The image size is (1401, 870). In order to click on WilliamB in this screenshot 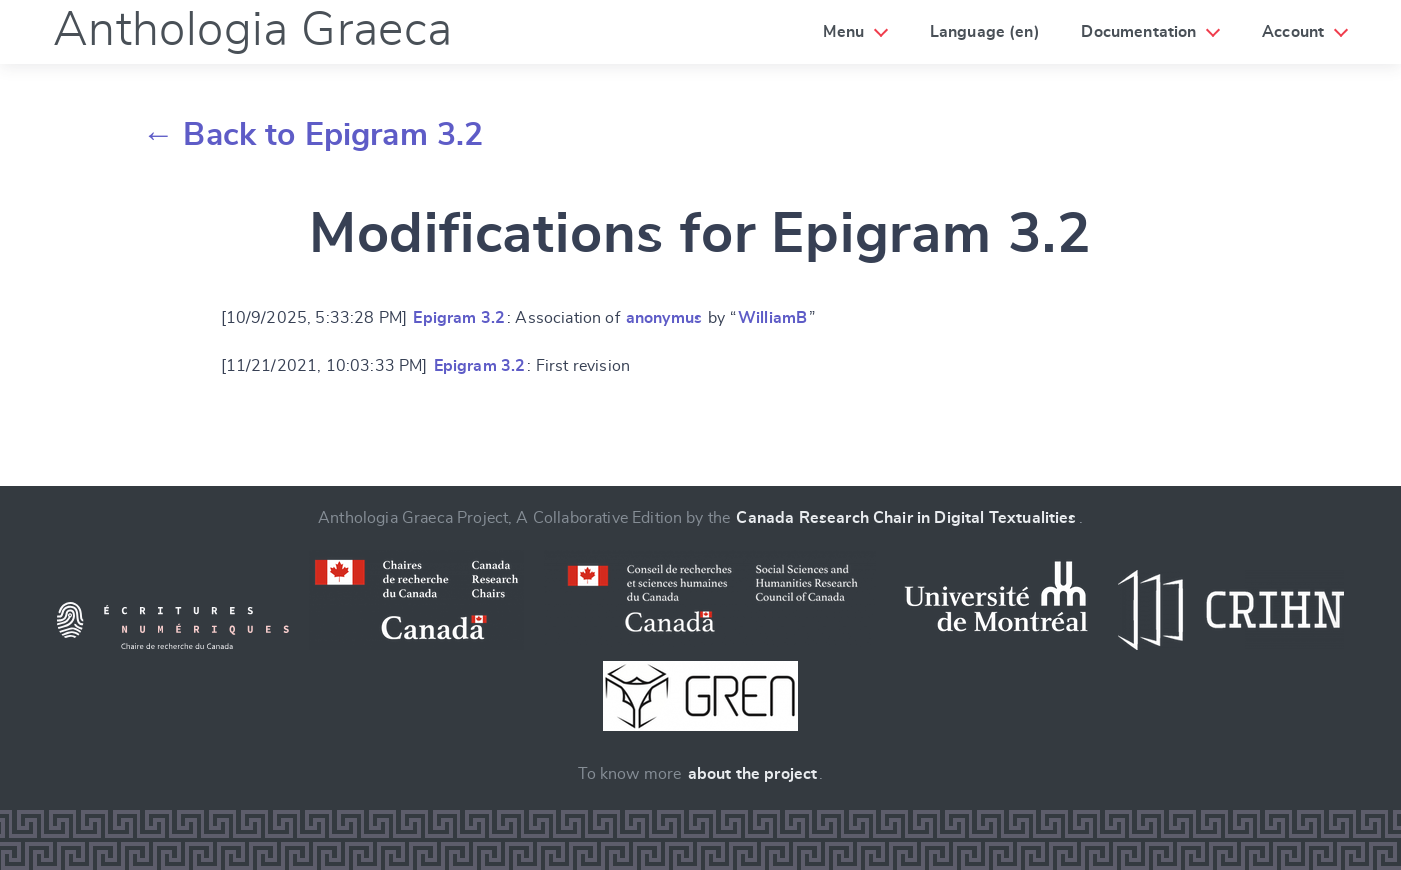, I will do `click(772, 318)`.